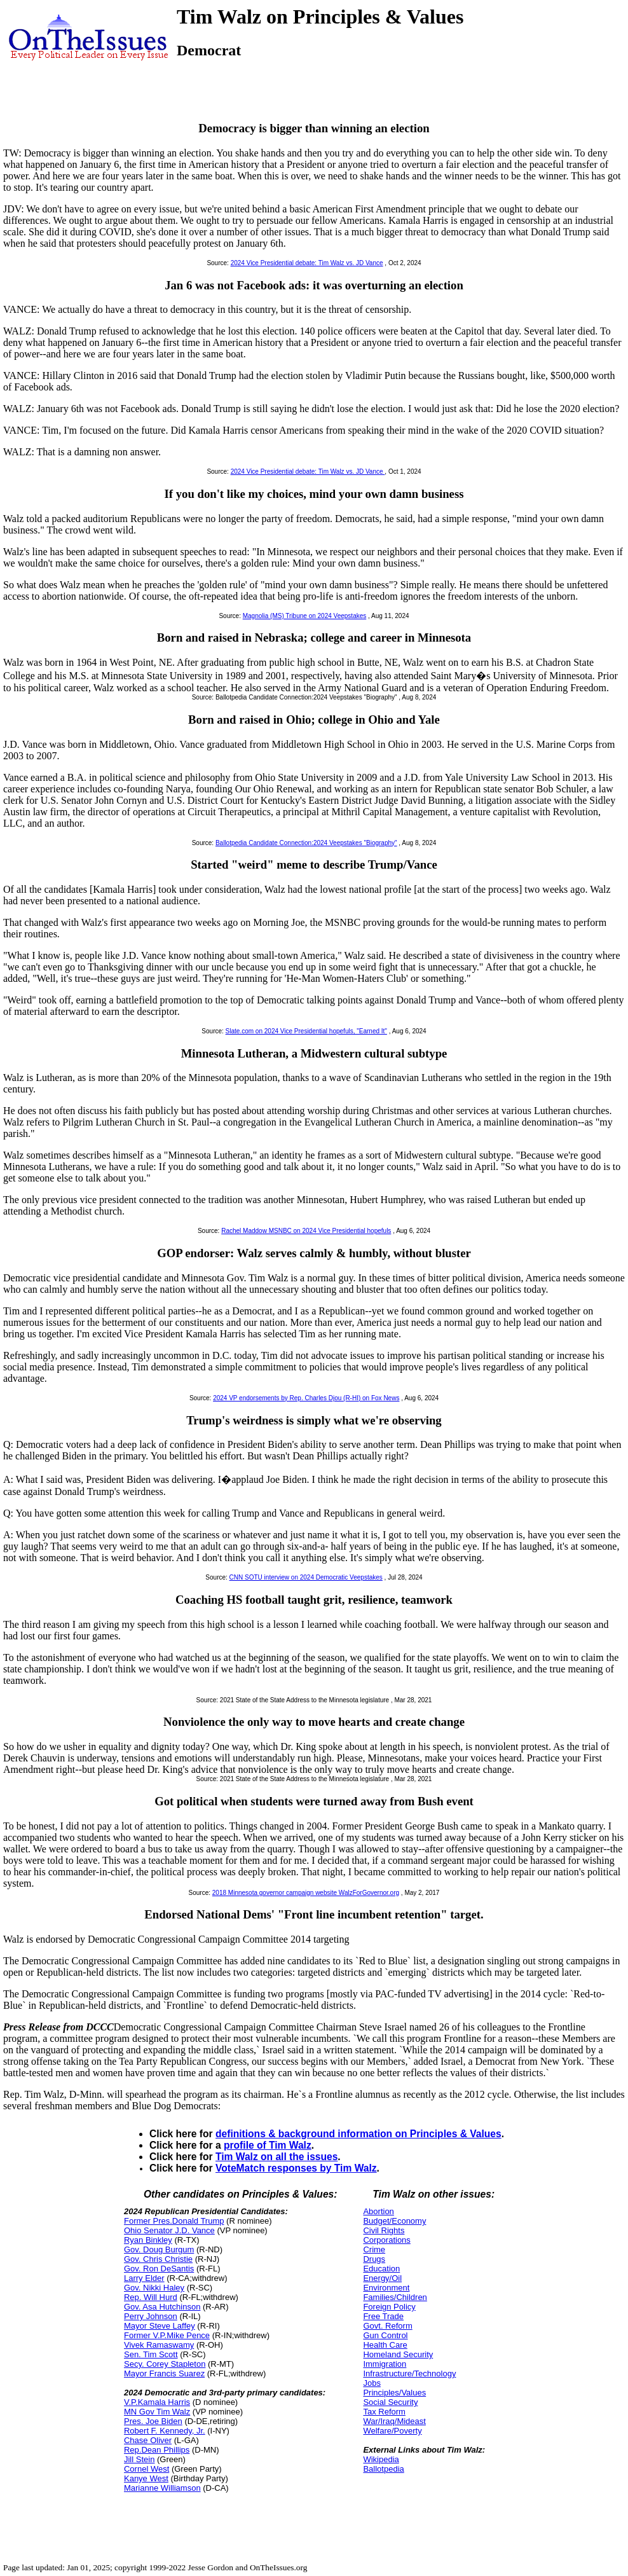  Describe the element at coordinates (148, 2440) in the screenshot. I see `Chase Oliver` at that location.